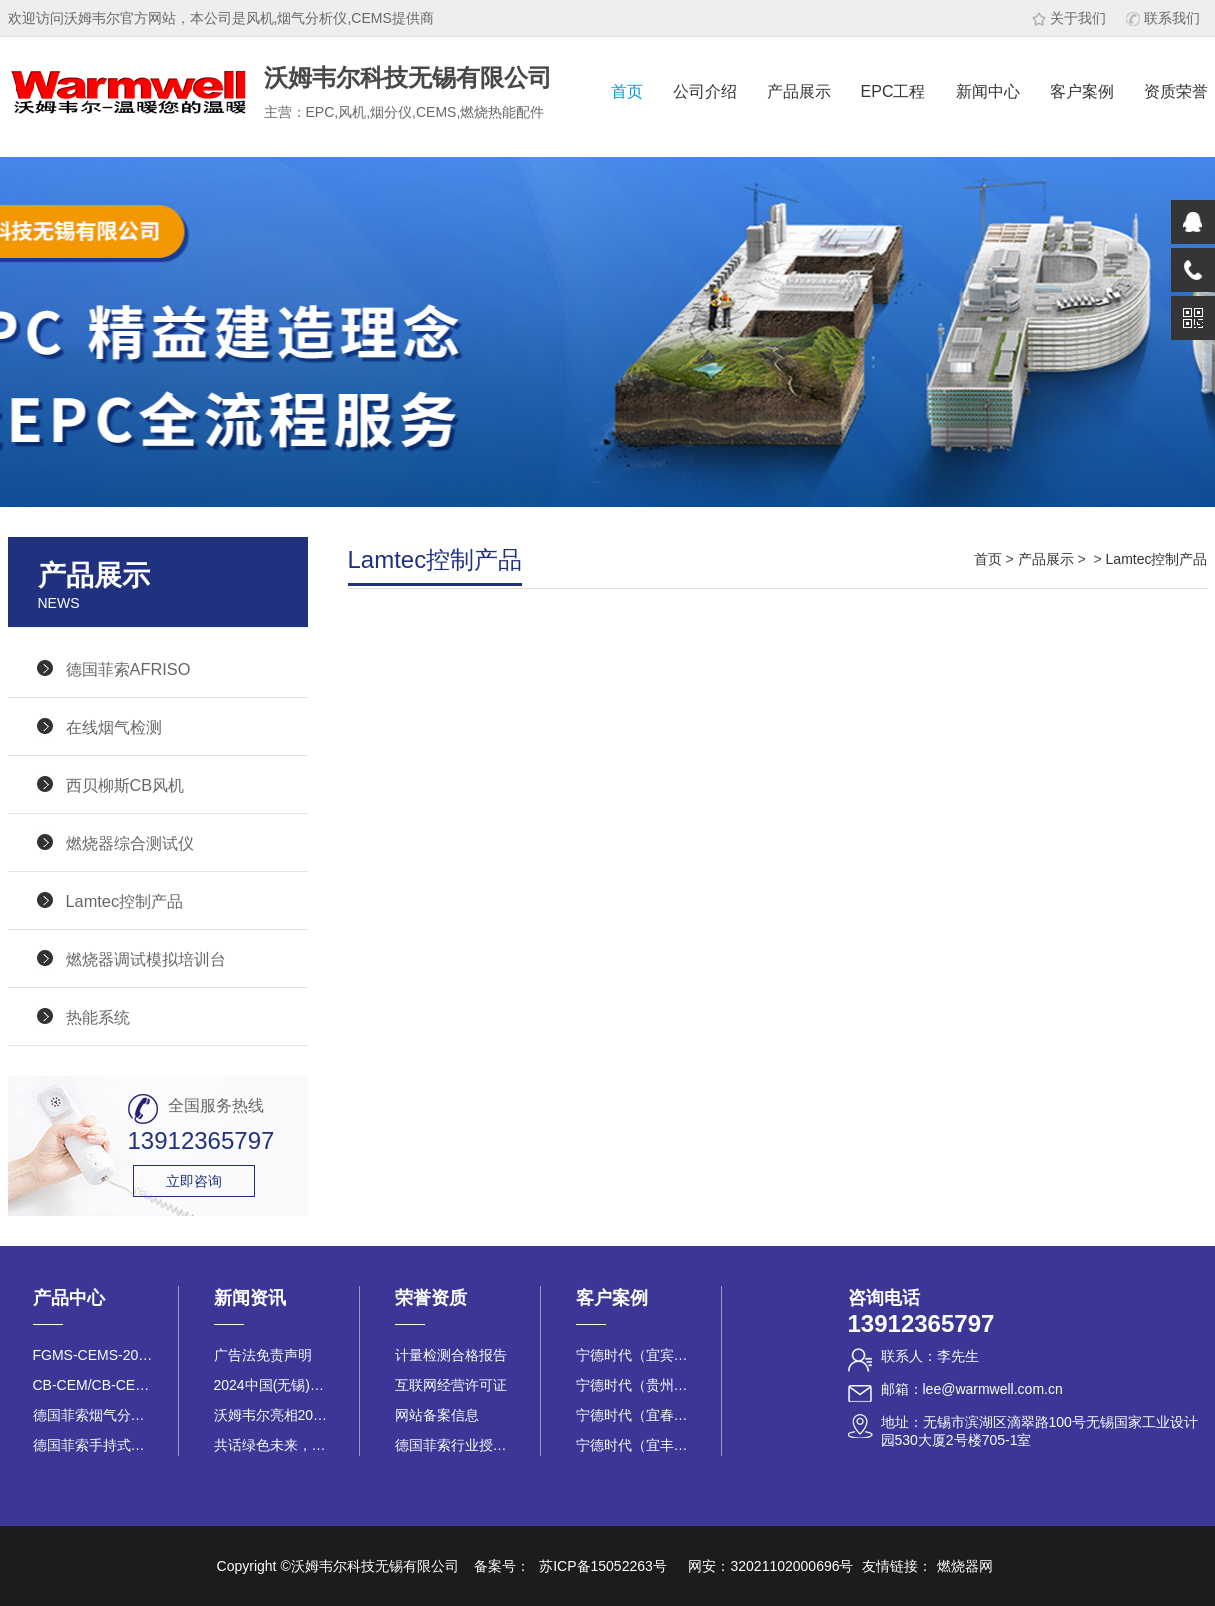 This screenshot has height=1606, width=1215. Describe the element at coordinates (1163, 18) in the screenshot. I see `联系我们` at that location.